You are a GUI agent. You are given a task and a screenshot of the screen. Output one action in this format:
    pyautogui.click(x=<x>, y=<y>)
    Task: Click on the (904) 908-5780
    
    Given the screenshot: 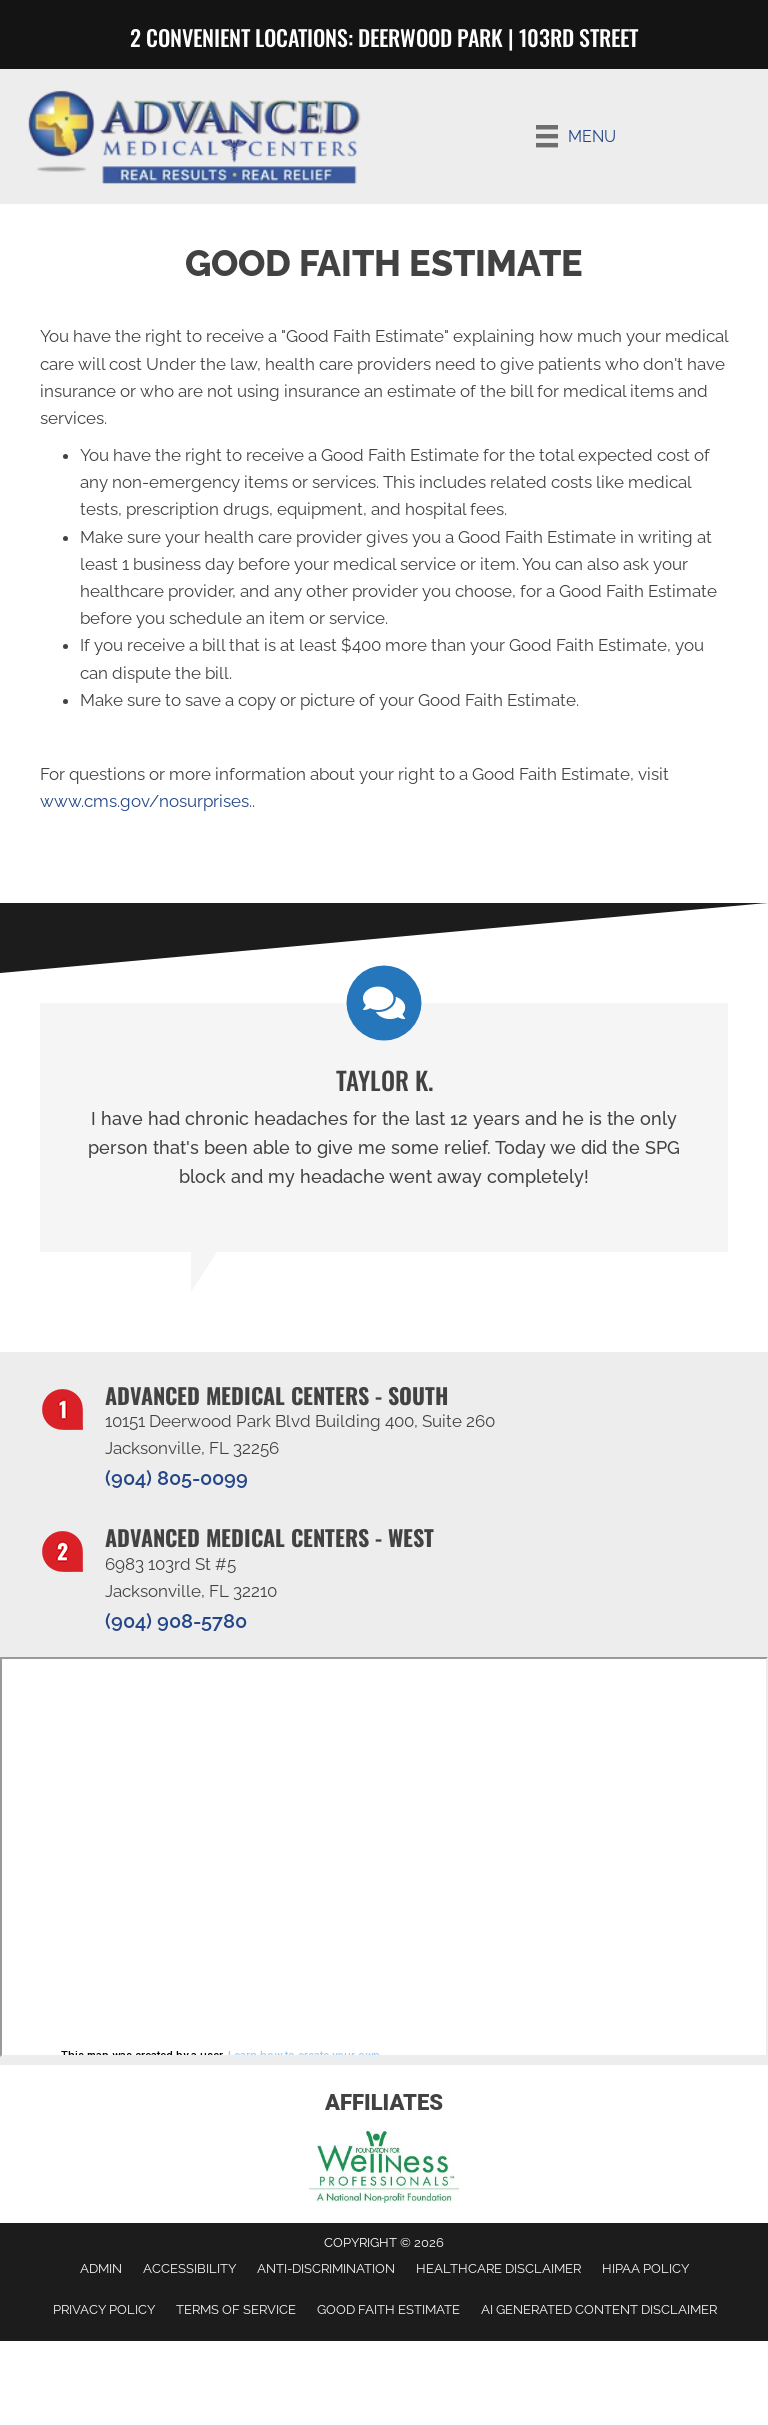 What is the action you would take?
    pyautogui.click(x=176, y=1621)
    